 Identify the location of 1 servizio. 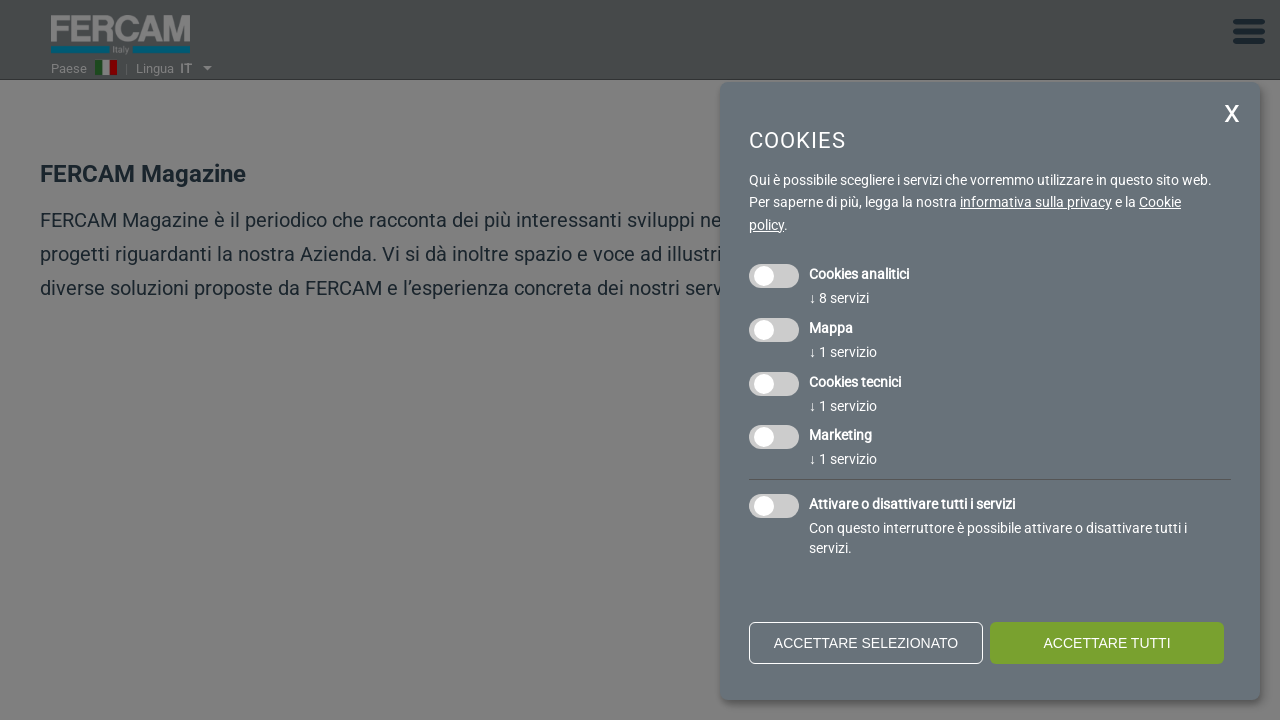
(843, 352).